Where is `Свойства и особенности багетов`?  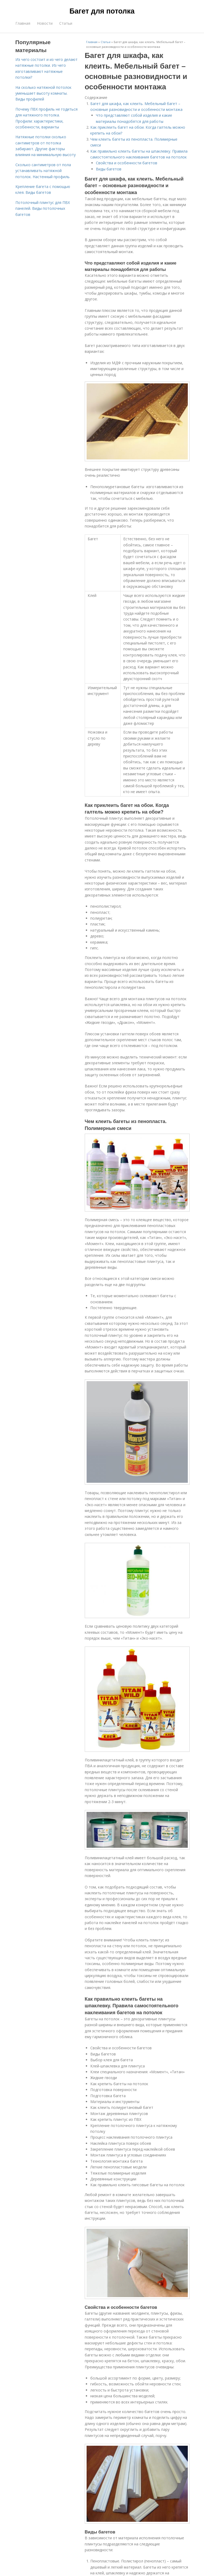 Свойства и особенности багетов is located at coordinates (126, 162).